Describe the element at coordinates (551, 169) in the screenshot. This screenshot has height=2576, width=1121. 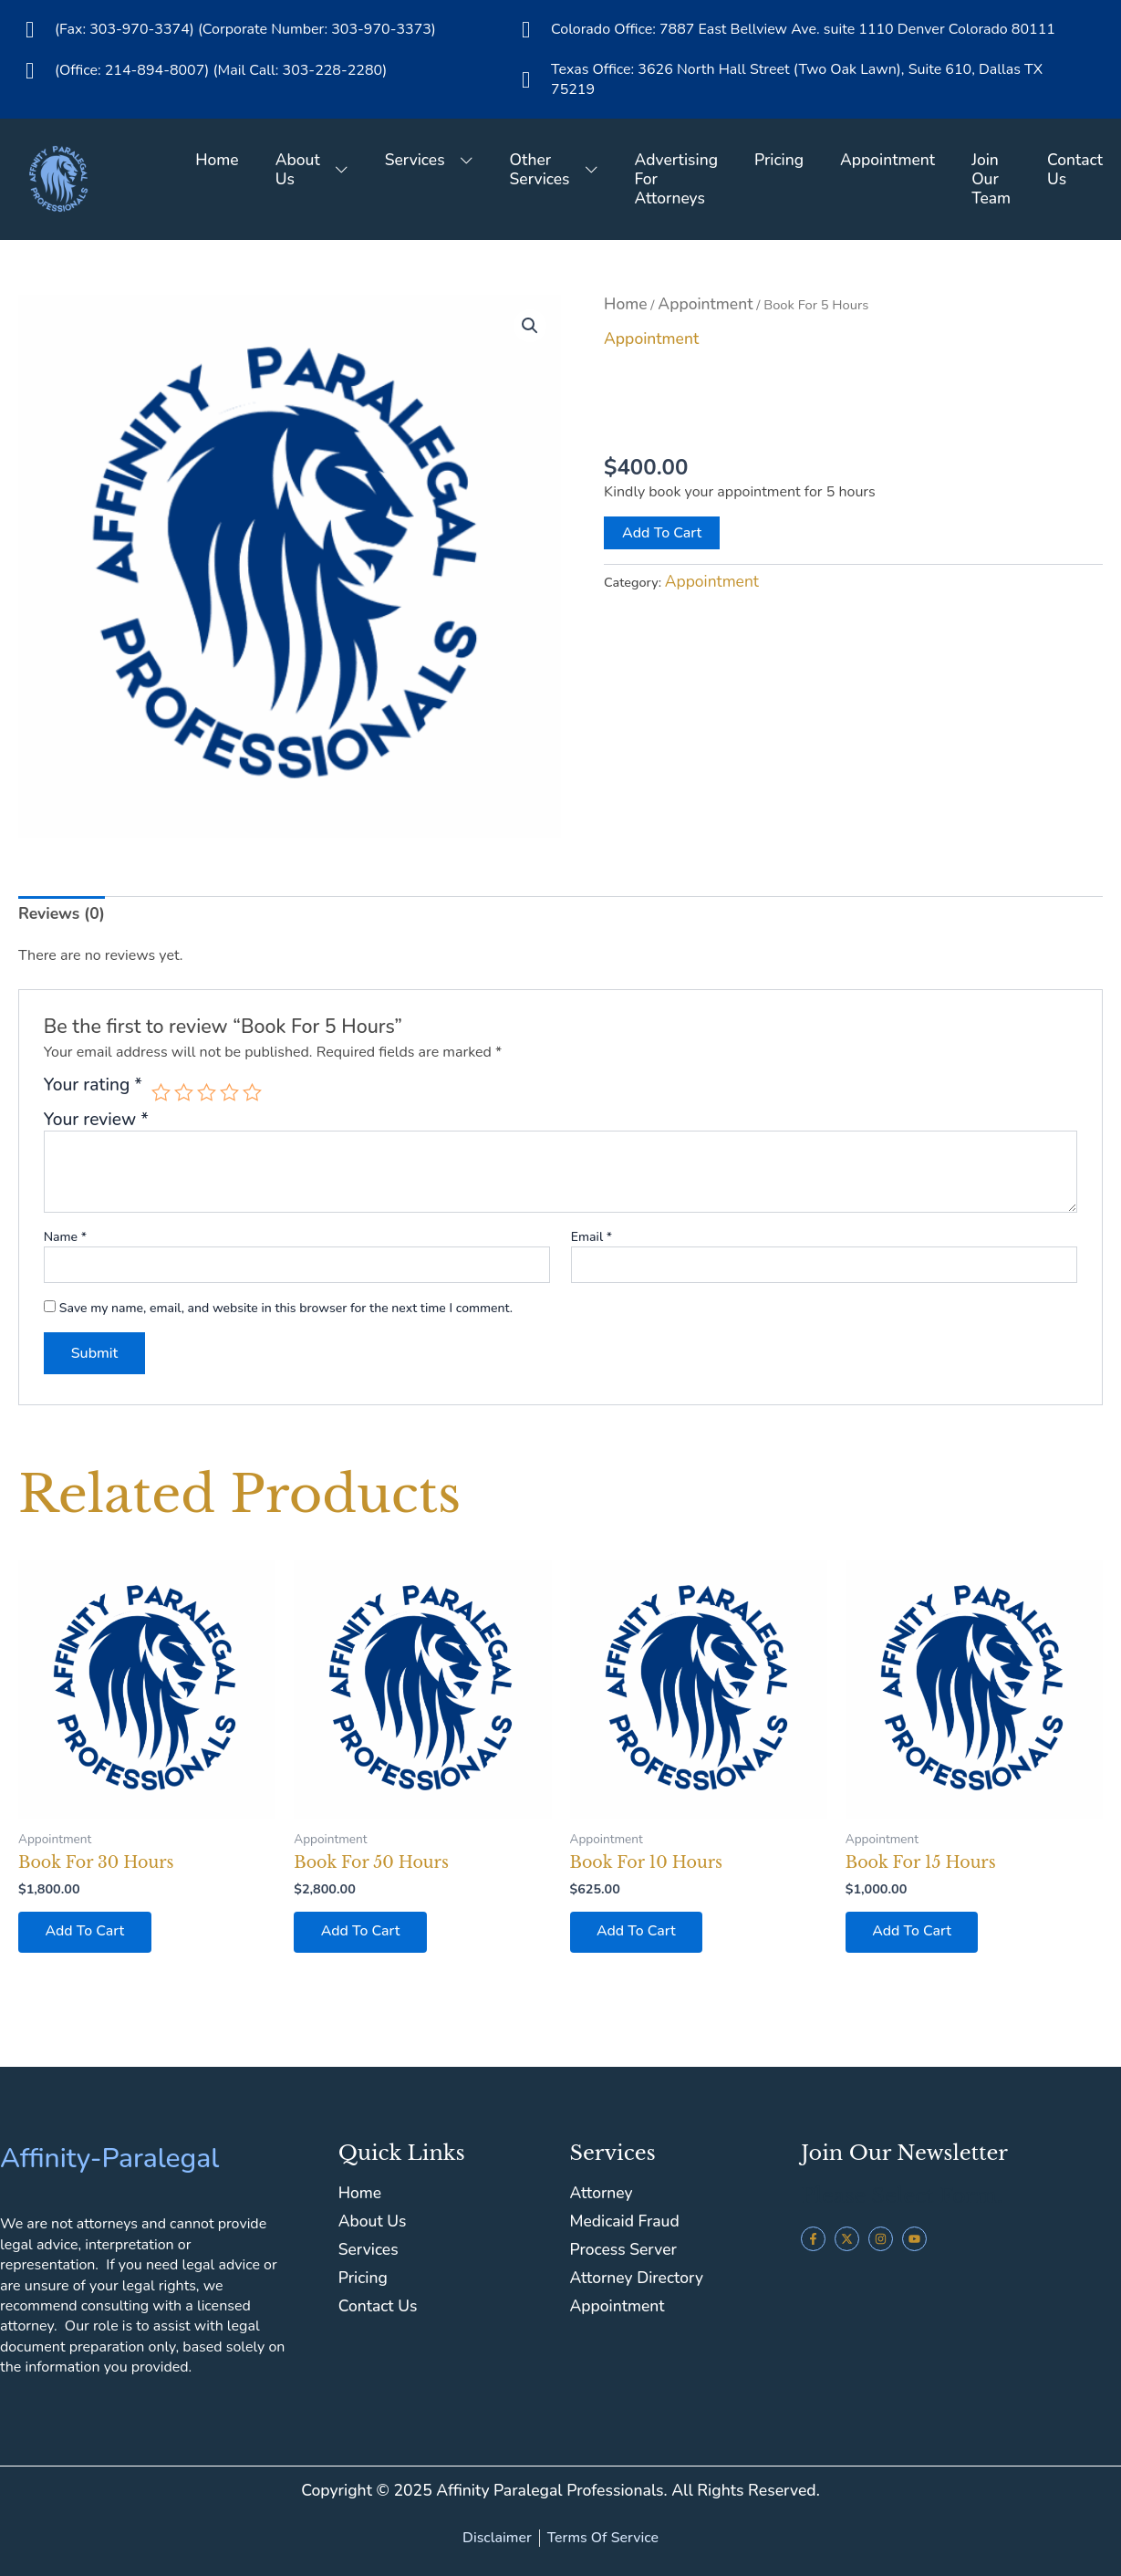
I see `Other Services` at that location.